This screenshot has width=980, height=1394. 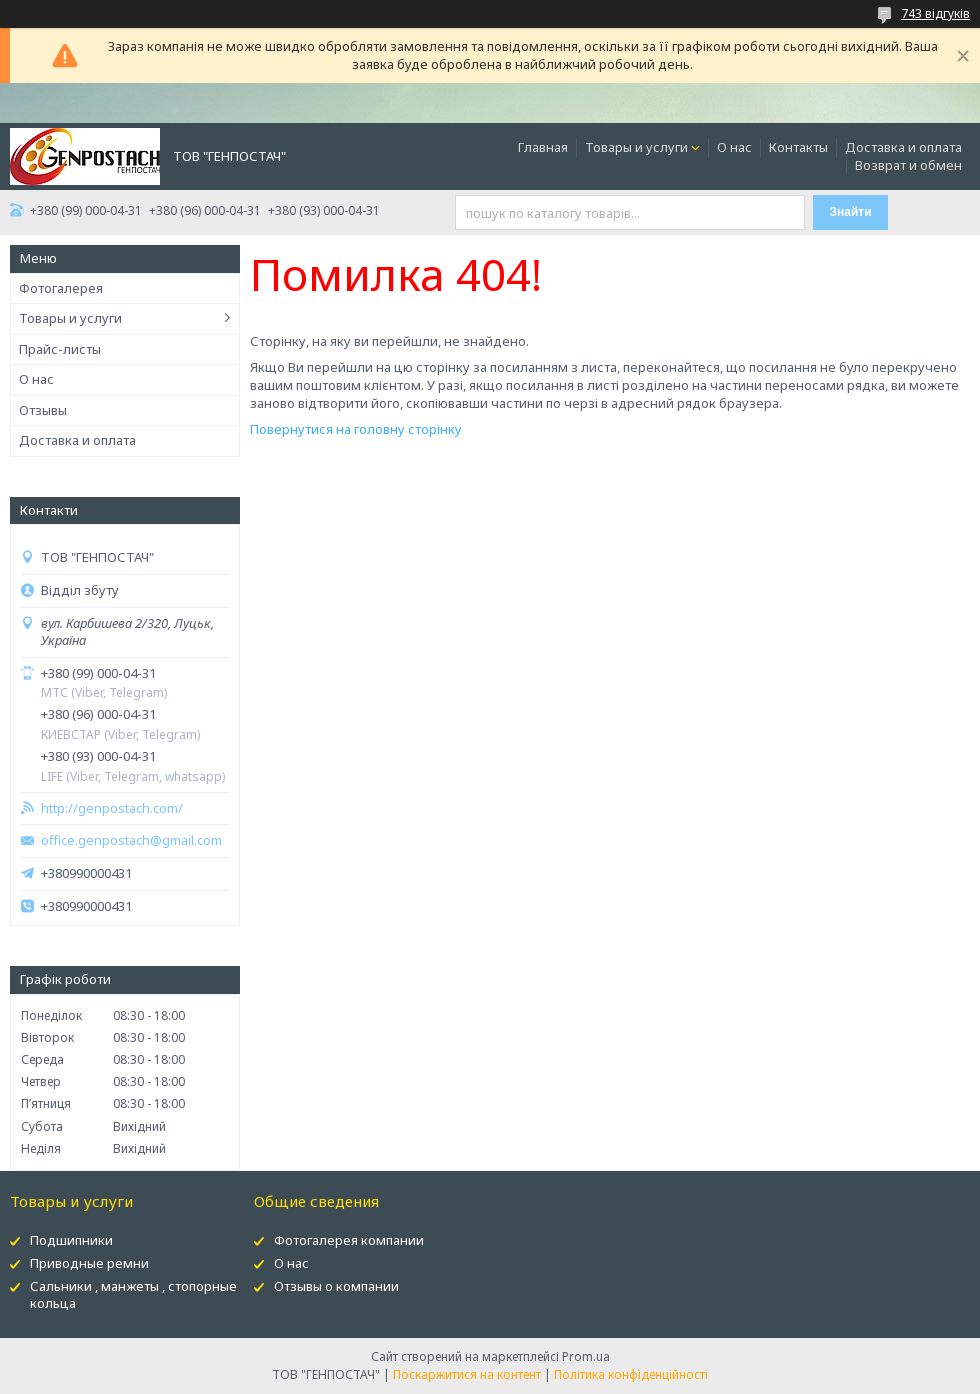 I want to click on Прайс-листы, so click(x=60, y=349).